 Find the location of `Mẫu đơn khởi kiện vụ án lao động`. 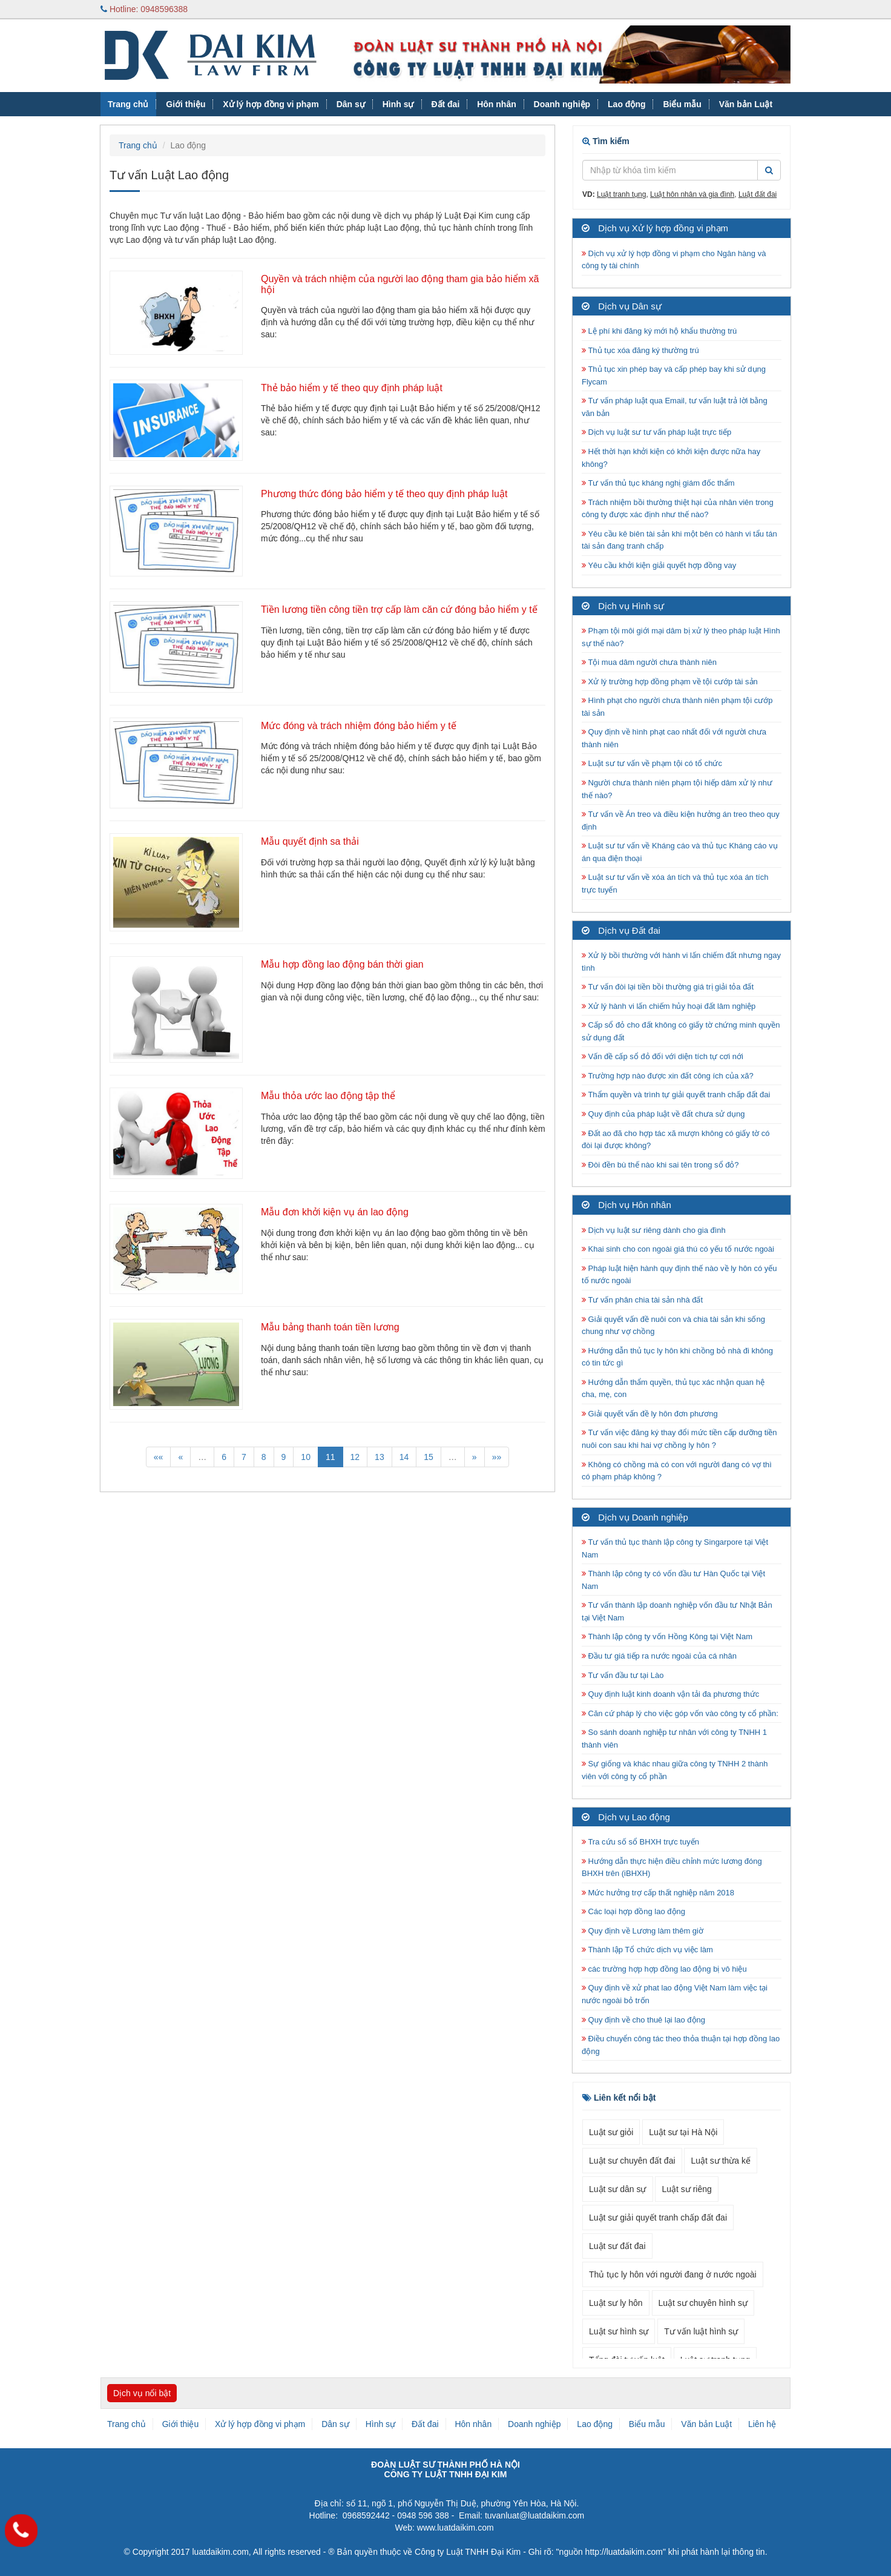

Mẫu đơn khởi kiện vụ án lao động is located at coordinates (335, 1212).